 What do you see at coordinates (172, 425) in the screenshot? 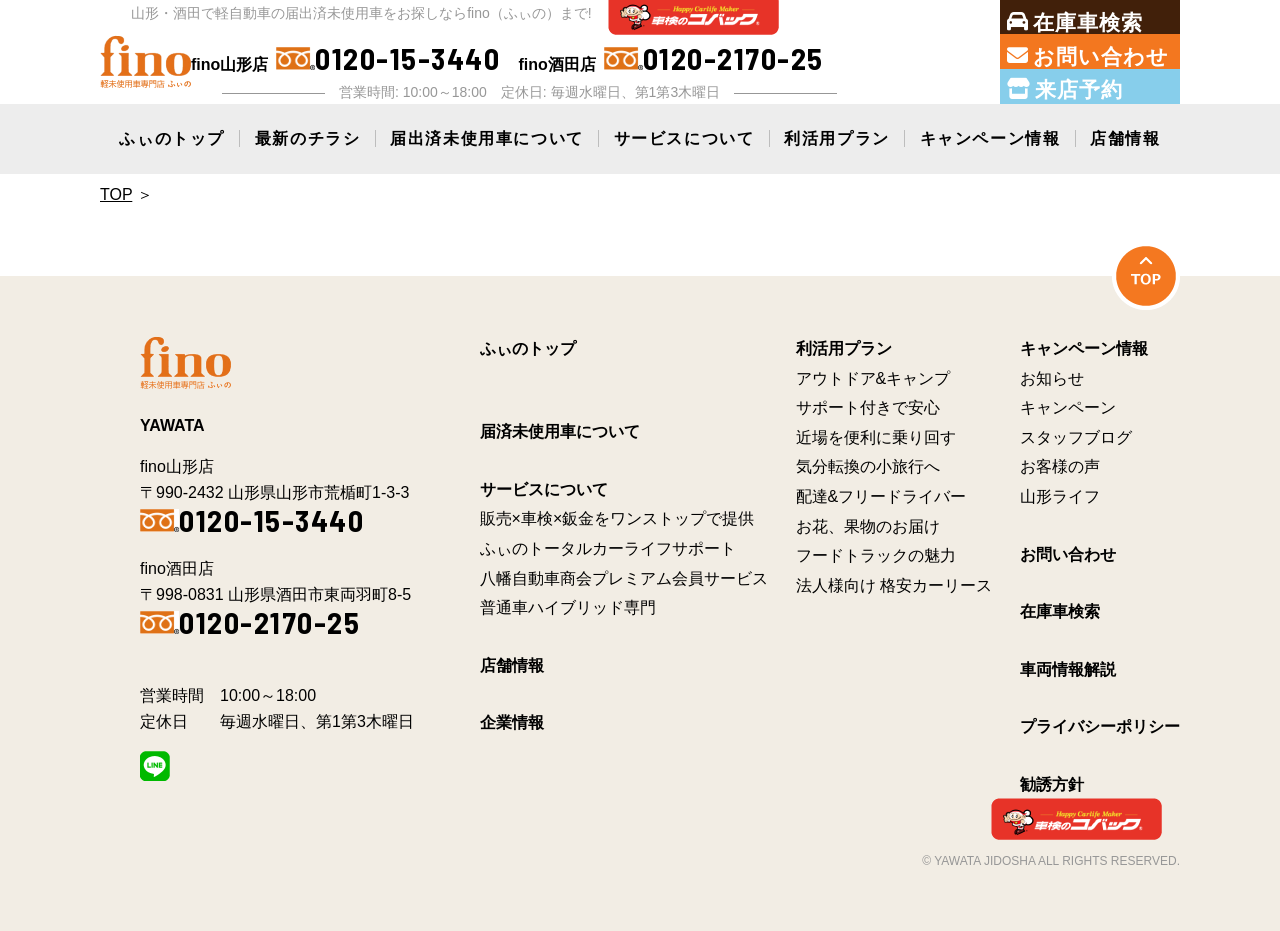
I see `YAWATA` at bounding box center [172, 425].